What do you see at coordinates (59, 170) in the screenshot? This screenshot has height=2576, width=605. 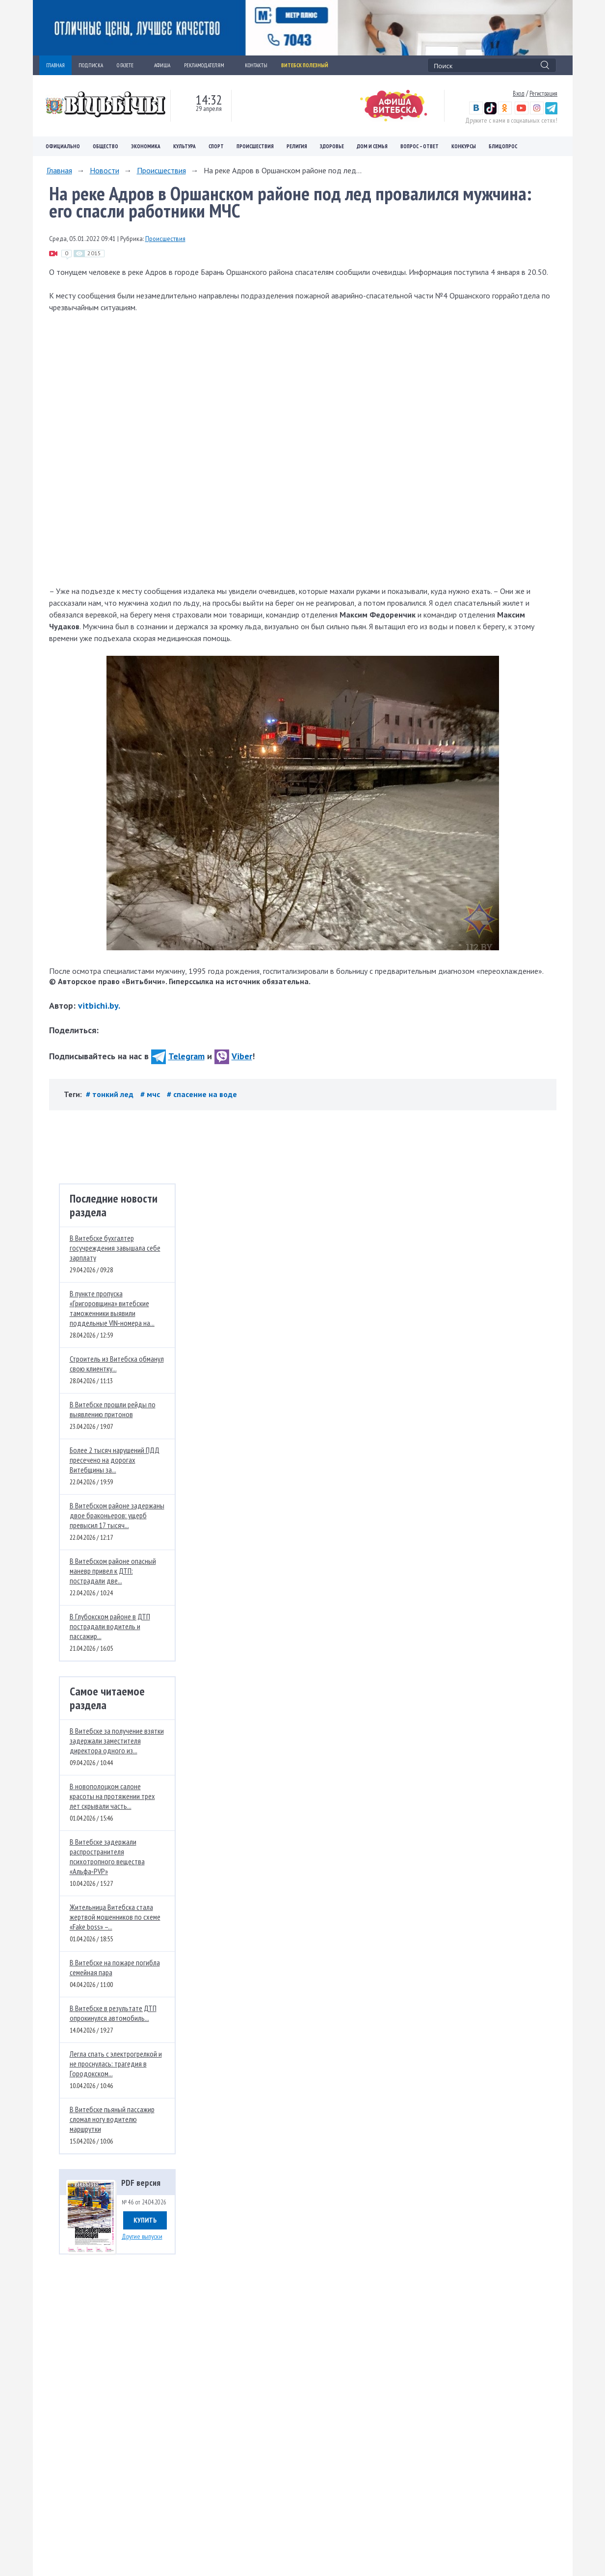 I see `Главная` at bounding box center [59, 170].